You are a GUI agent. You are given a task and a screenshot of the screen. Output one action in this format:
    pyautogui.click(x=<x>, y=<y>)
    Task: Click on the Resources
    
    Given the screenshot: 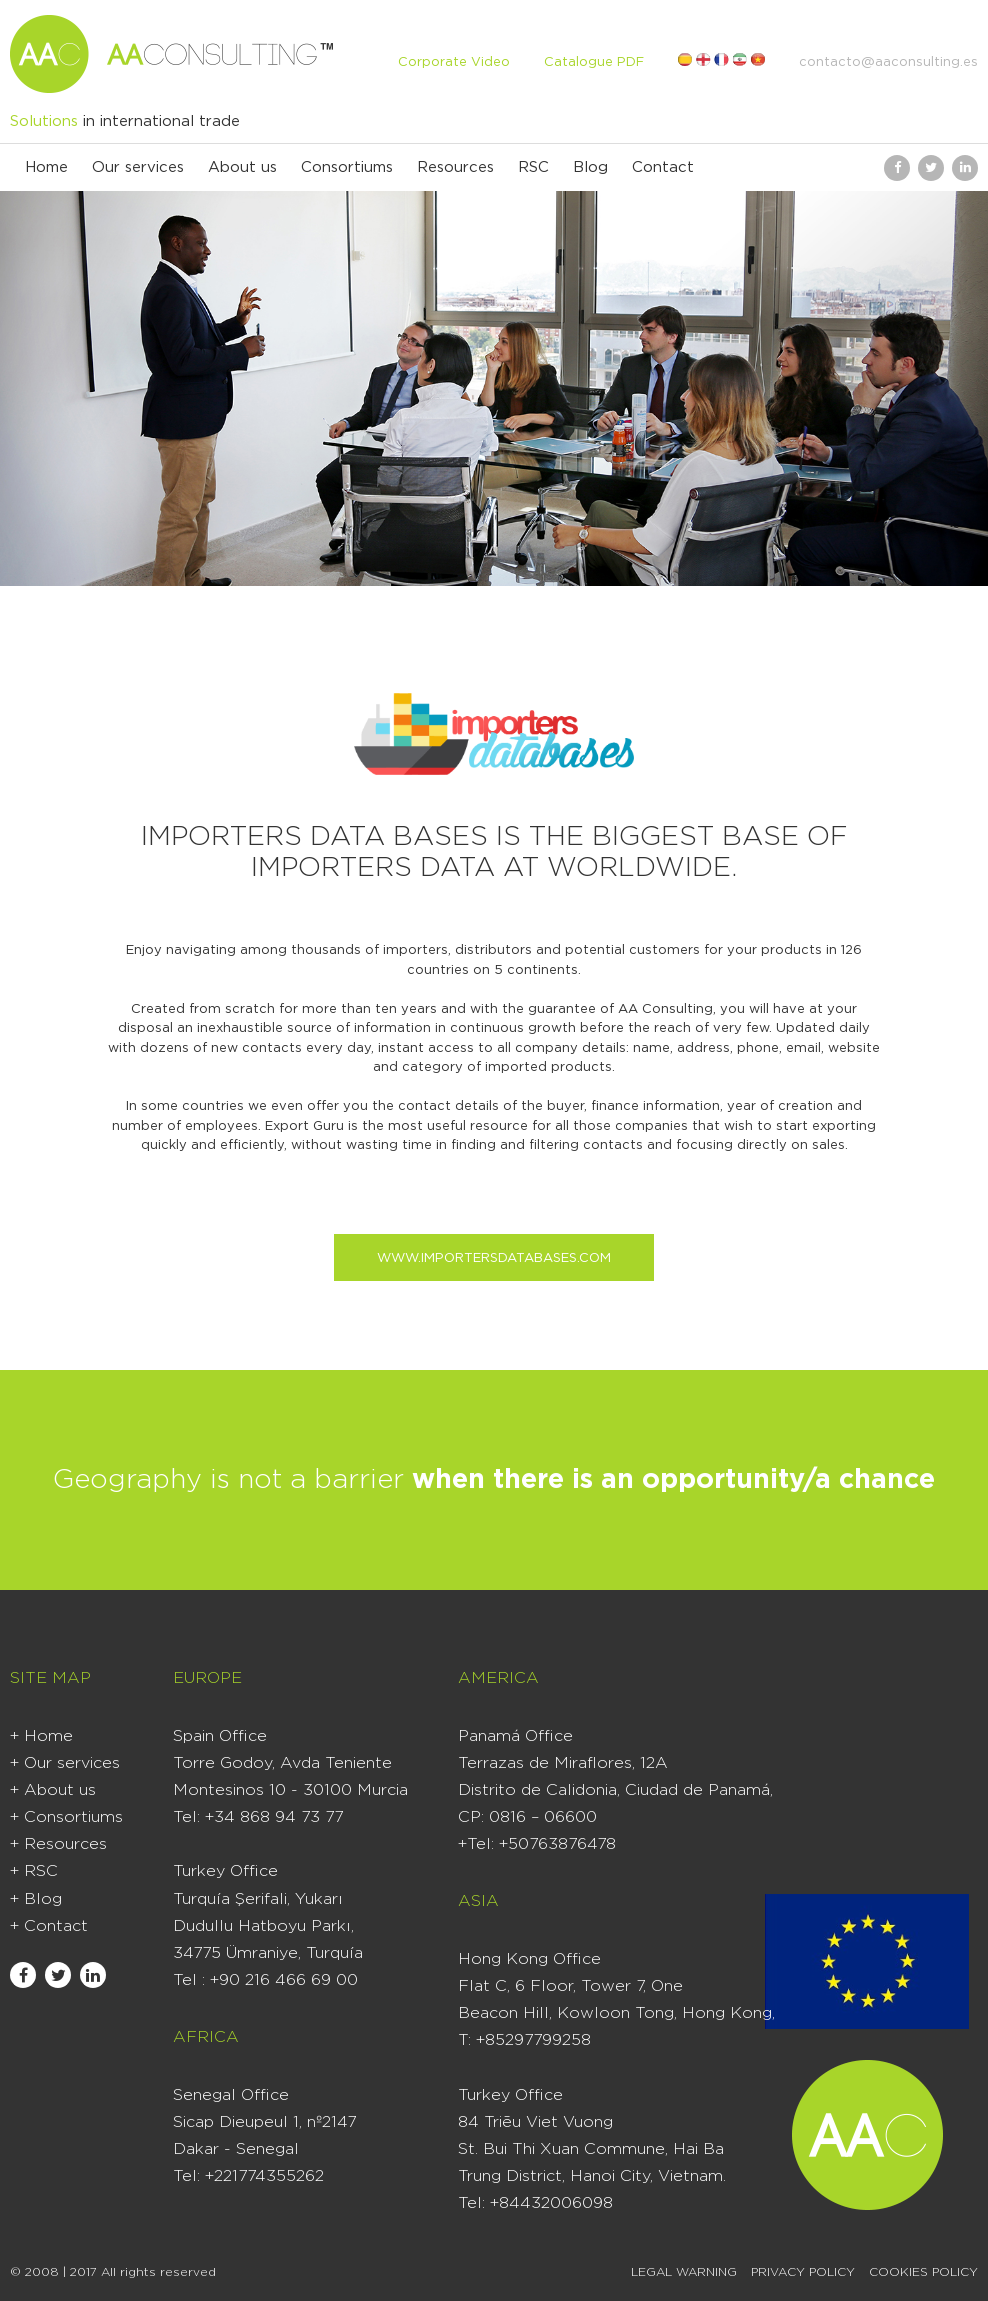 What is the action you would take?
    pyautogui.click(x=455, y=167)
    